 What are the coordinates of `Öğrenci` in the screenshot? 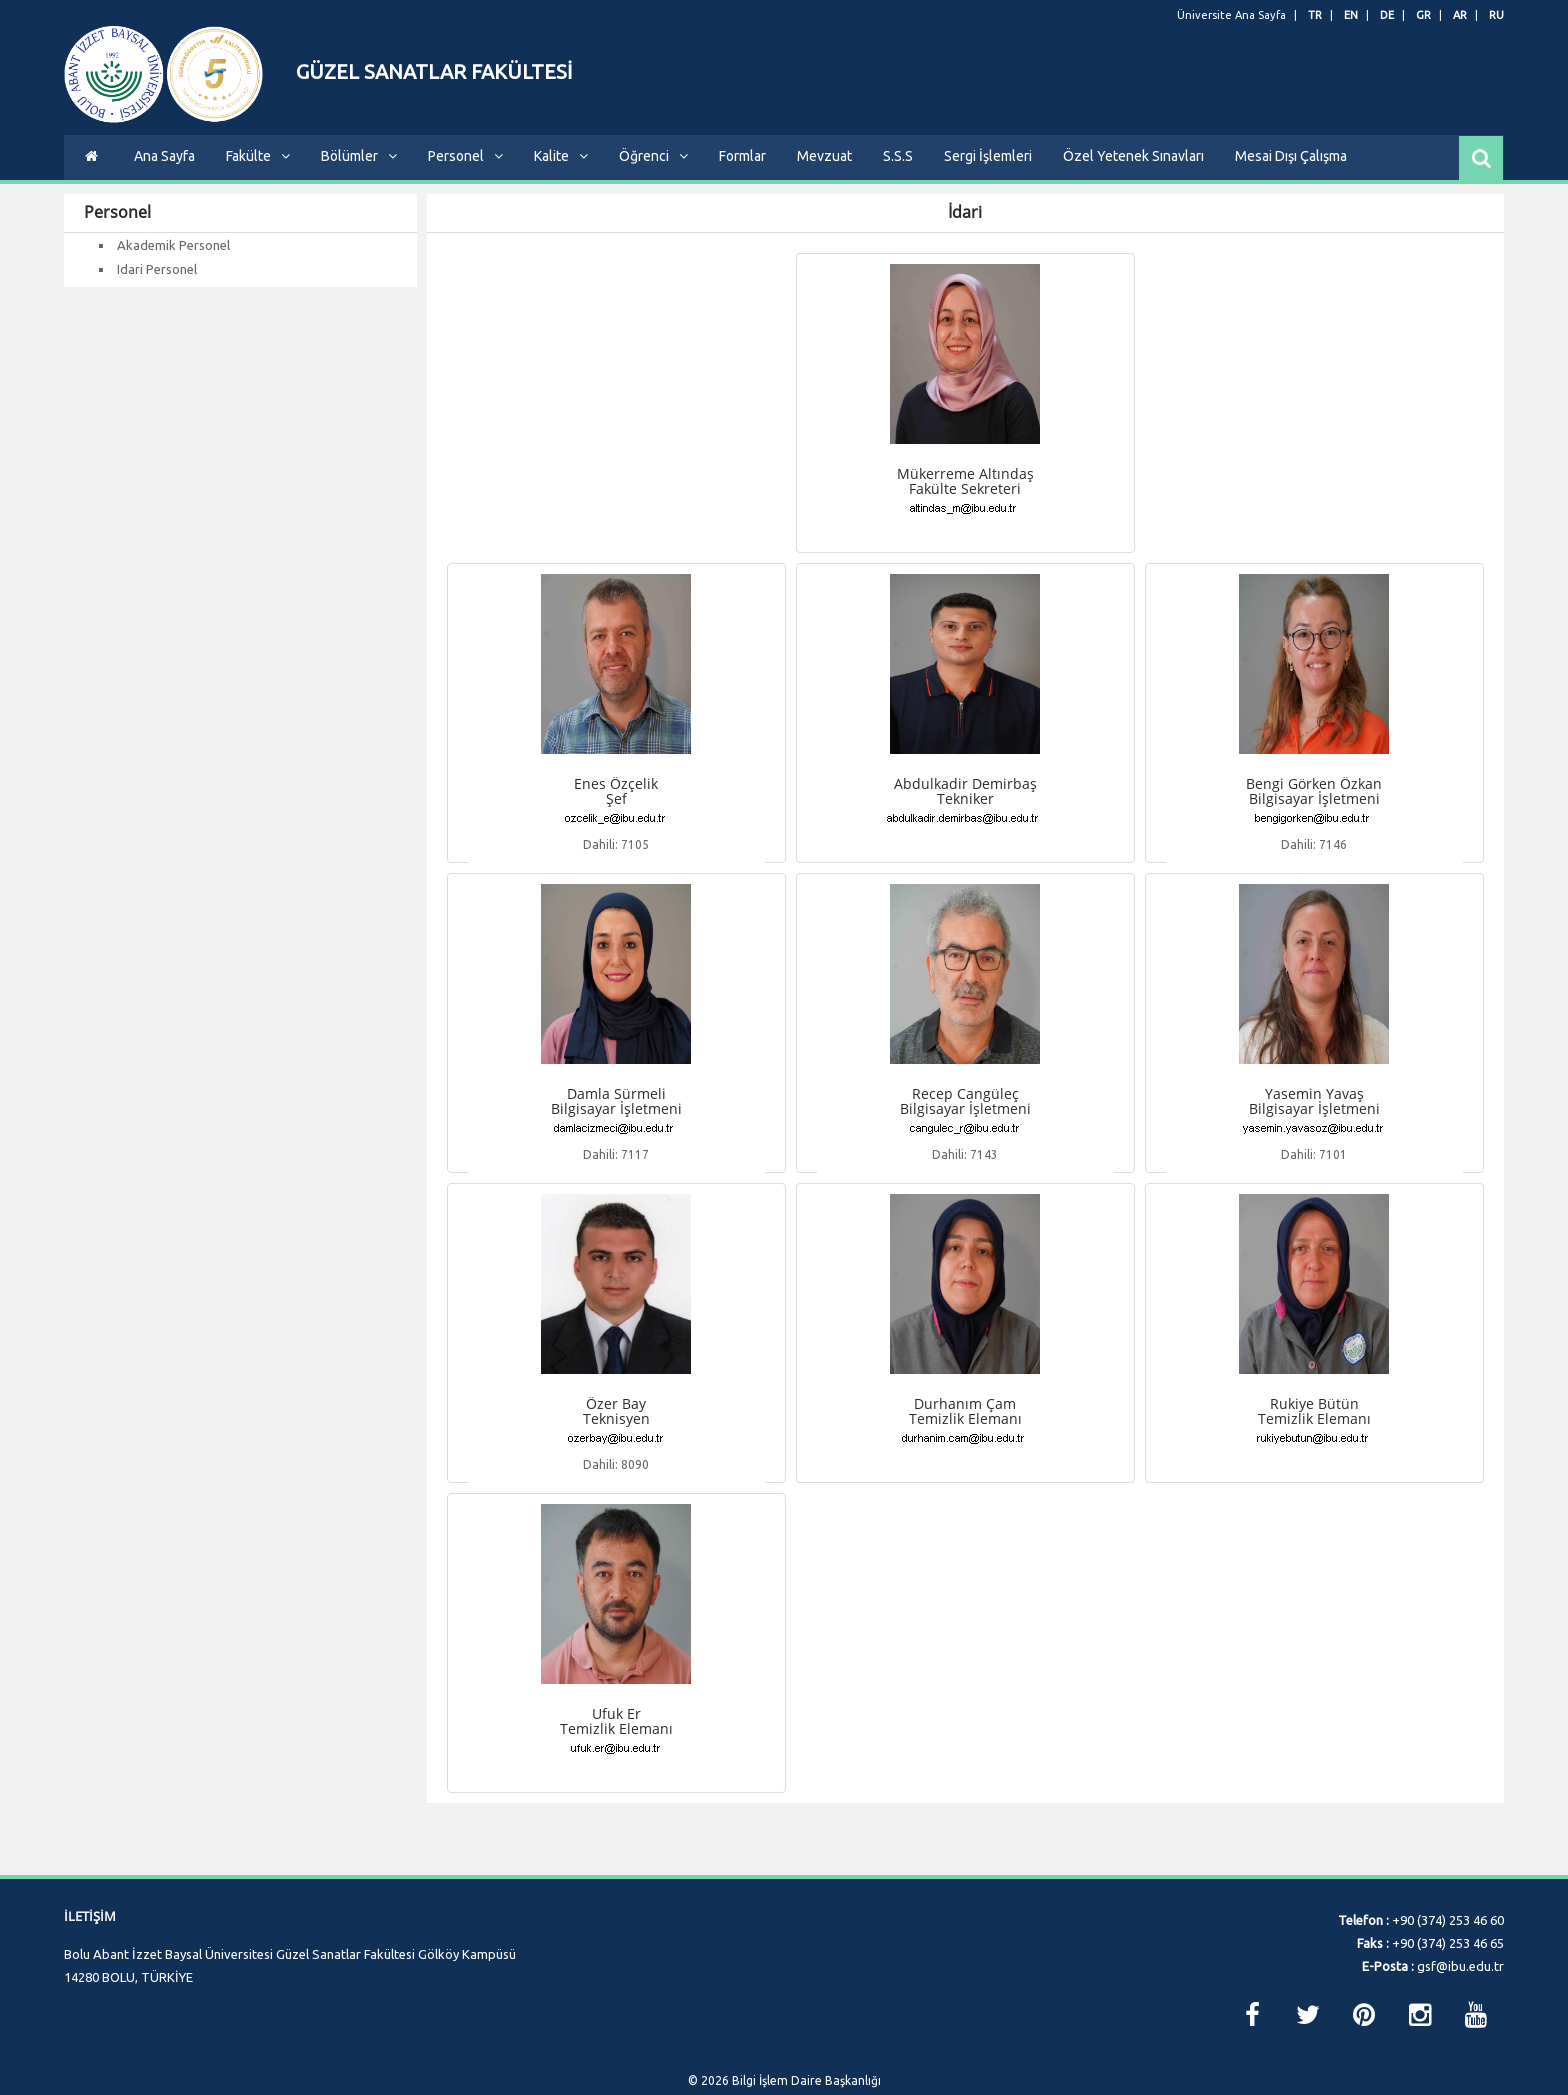 It's located at (653, 171).